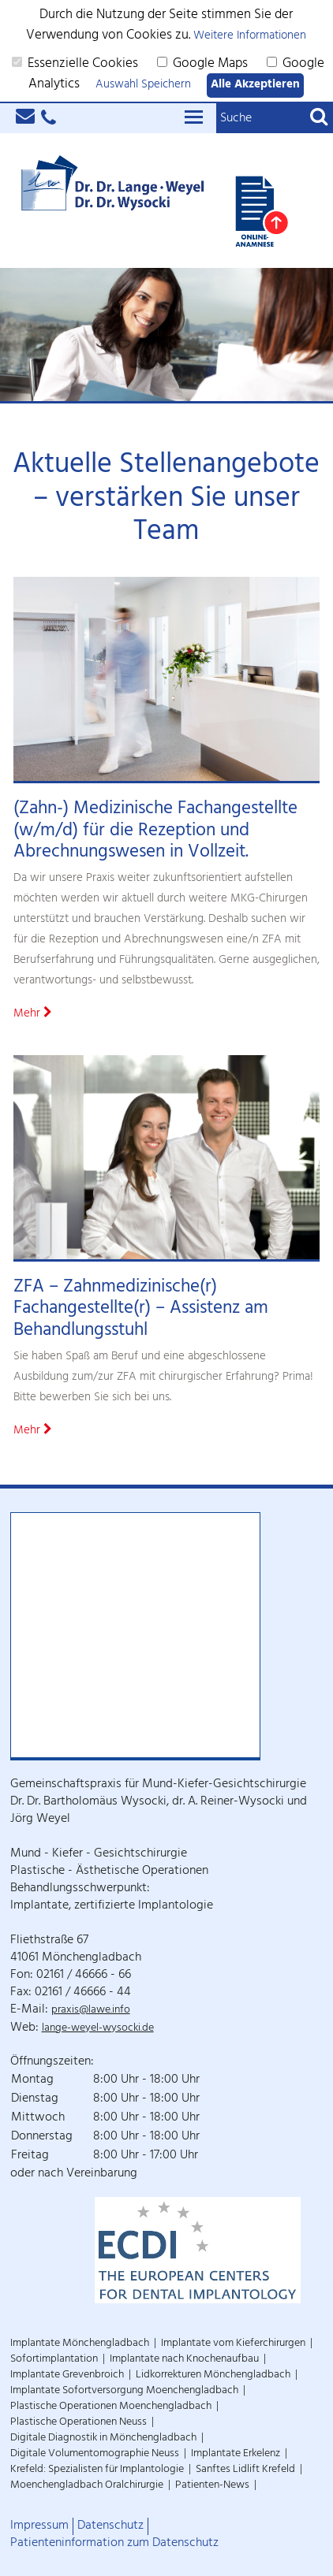 The height and width of the screenshot is (2576, 333). What do you see at coordinates (67, 2375) in the screenshot?
I see `Implantate Grevenbroich` at bounding box center [67, 2375].